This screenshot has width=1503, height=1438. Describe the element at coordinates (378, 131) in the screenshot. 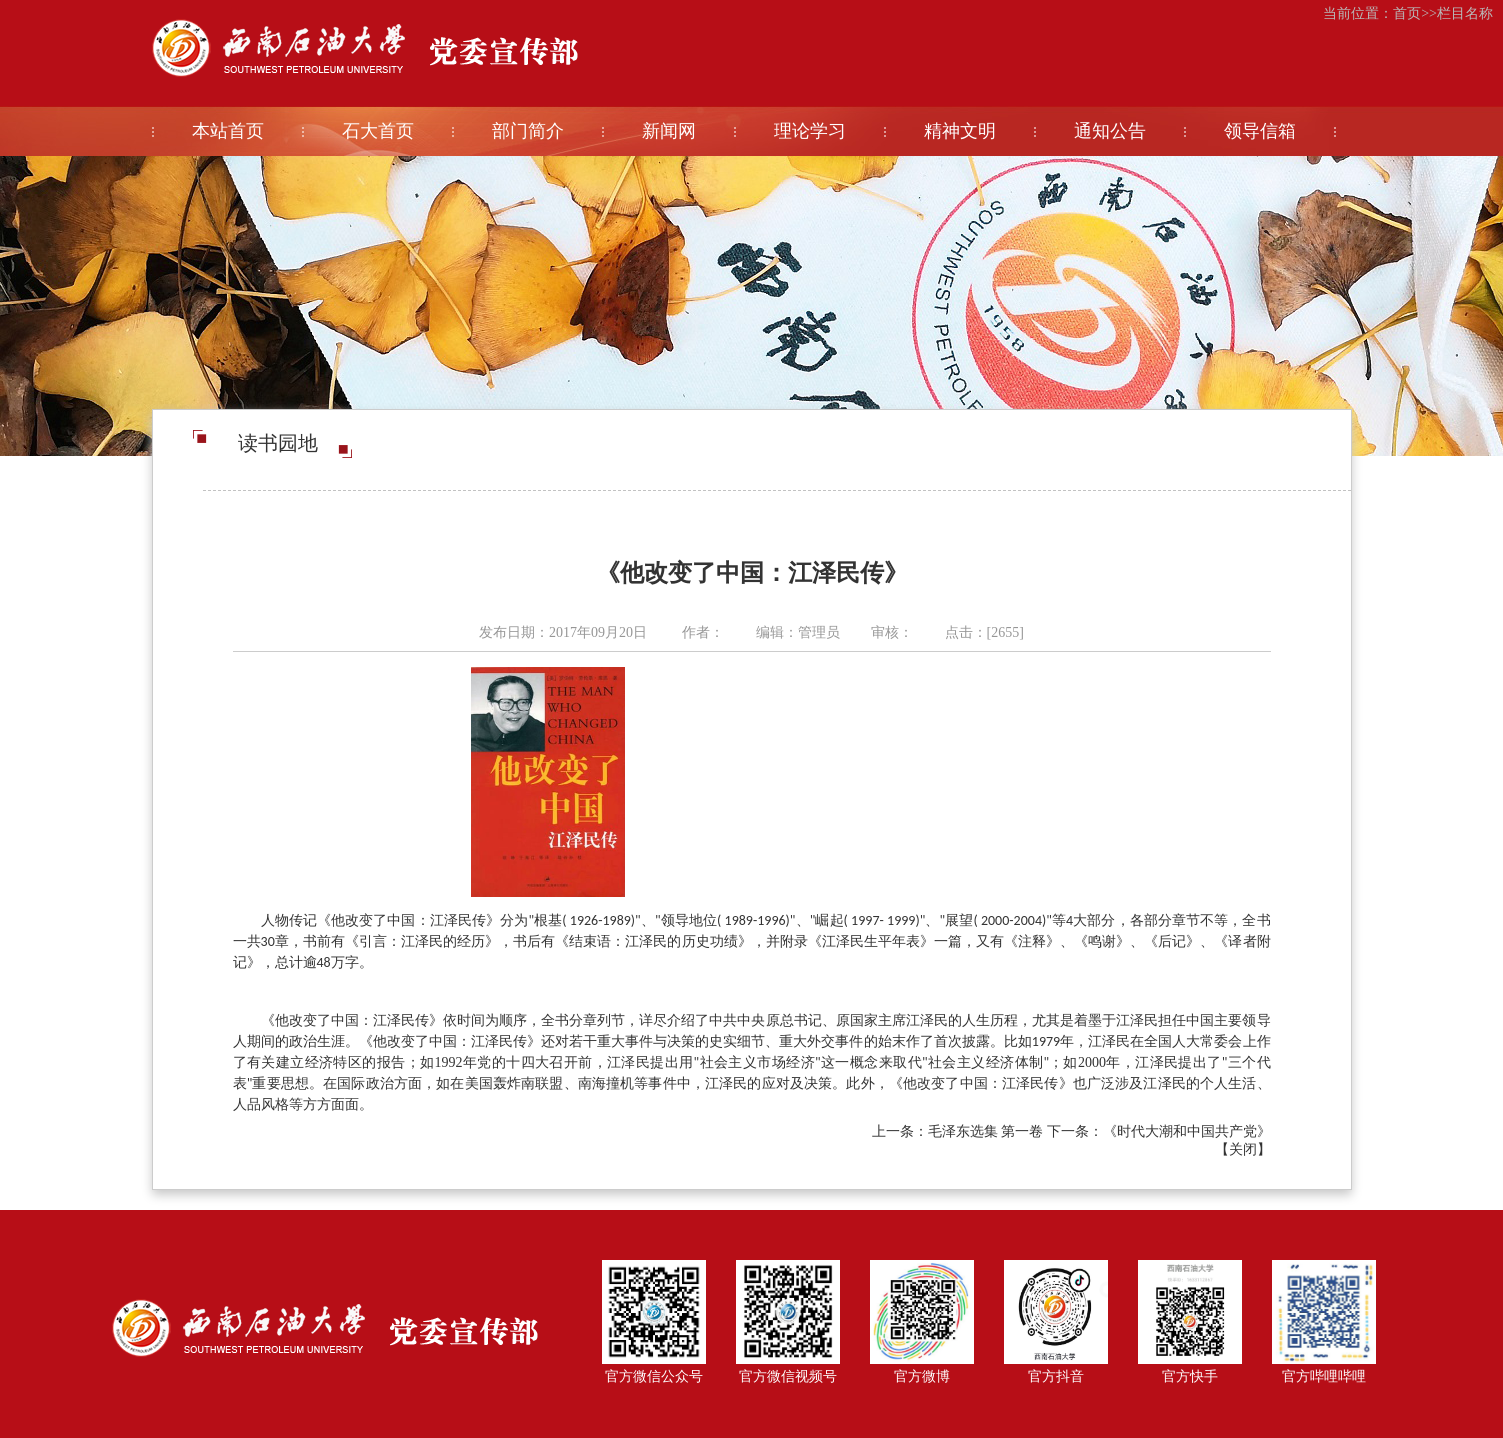

I see `石大首页` at that location.